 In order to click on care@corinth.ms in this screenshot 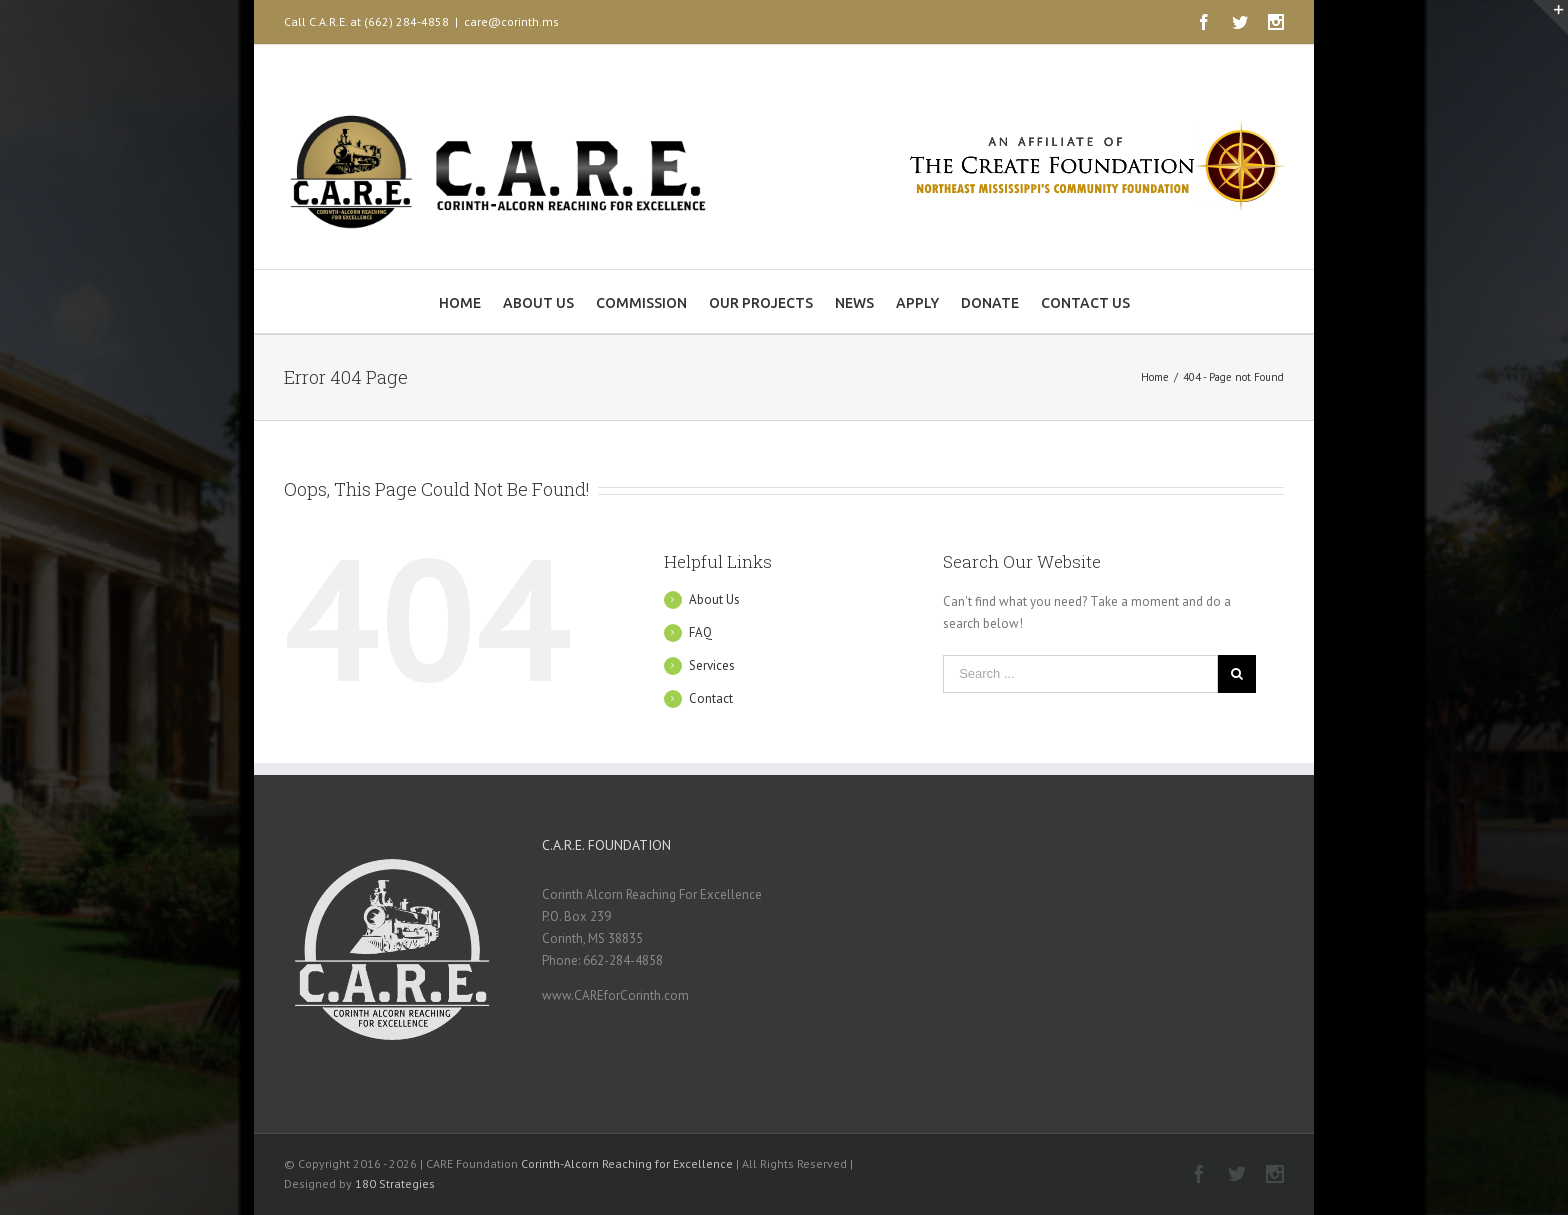, I will do `click(511, 21)`.